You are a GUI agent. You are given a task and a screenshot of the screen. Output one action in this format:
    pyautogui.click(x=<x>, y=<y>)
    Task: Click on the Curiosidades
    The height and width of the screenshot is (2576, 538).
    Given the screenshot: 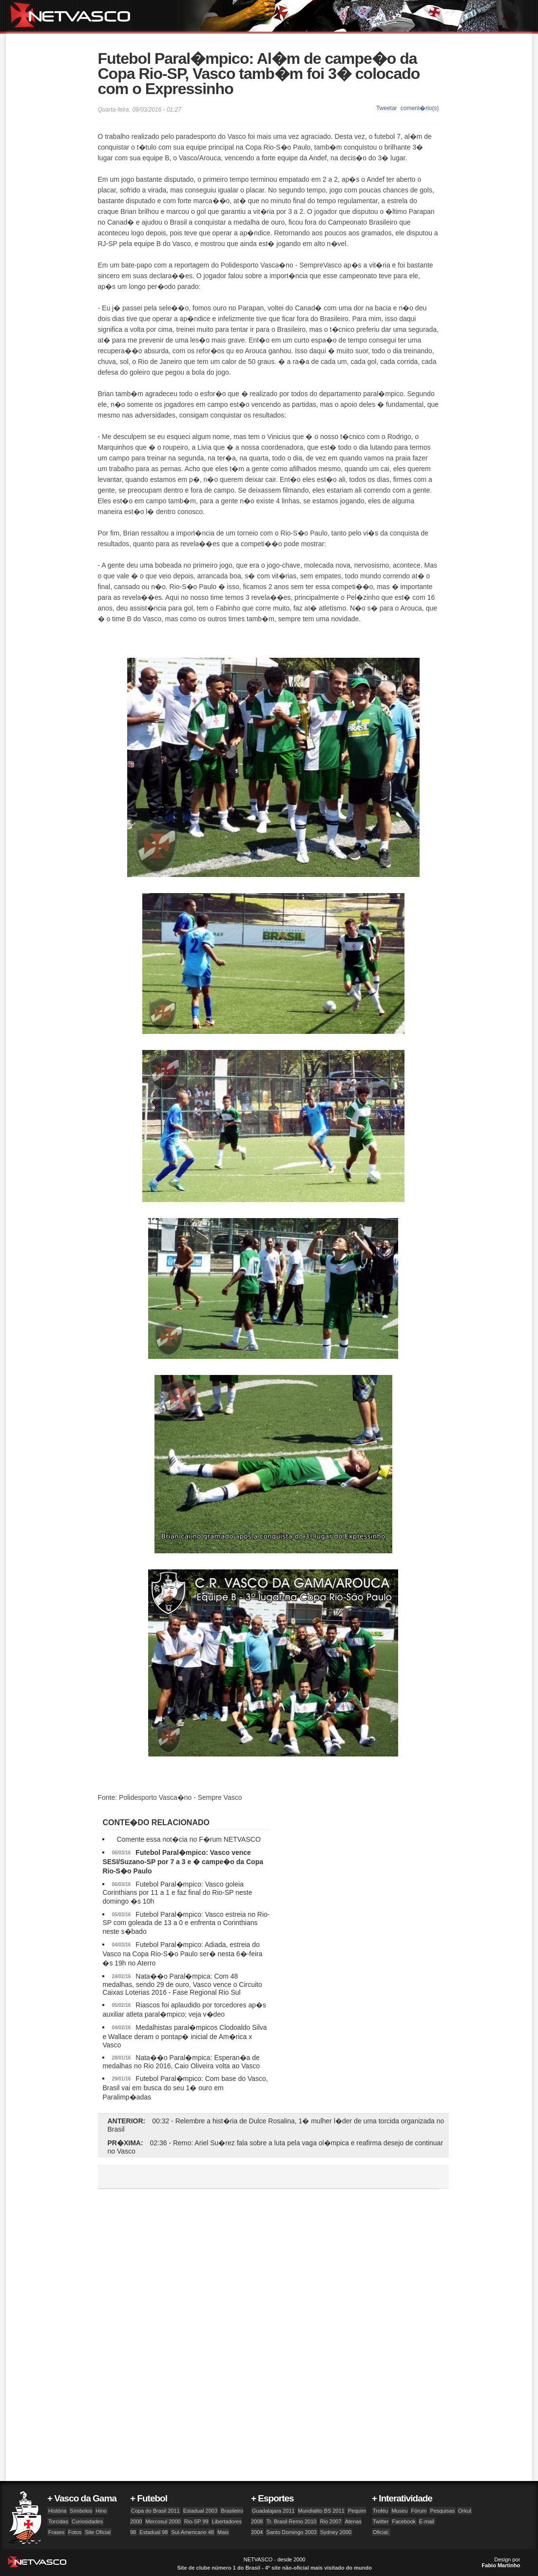 What is the action you would take?
    pyautogui.click(x=87, y=2521)
    